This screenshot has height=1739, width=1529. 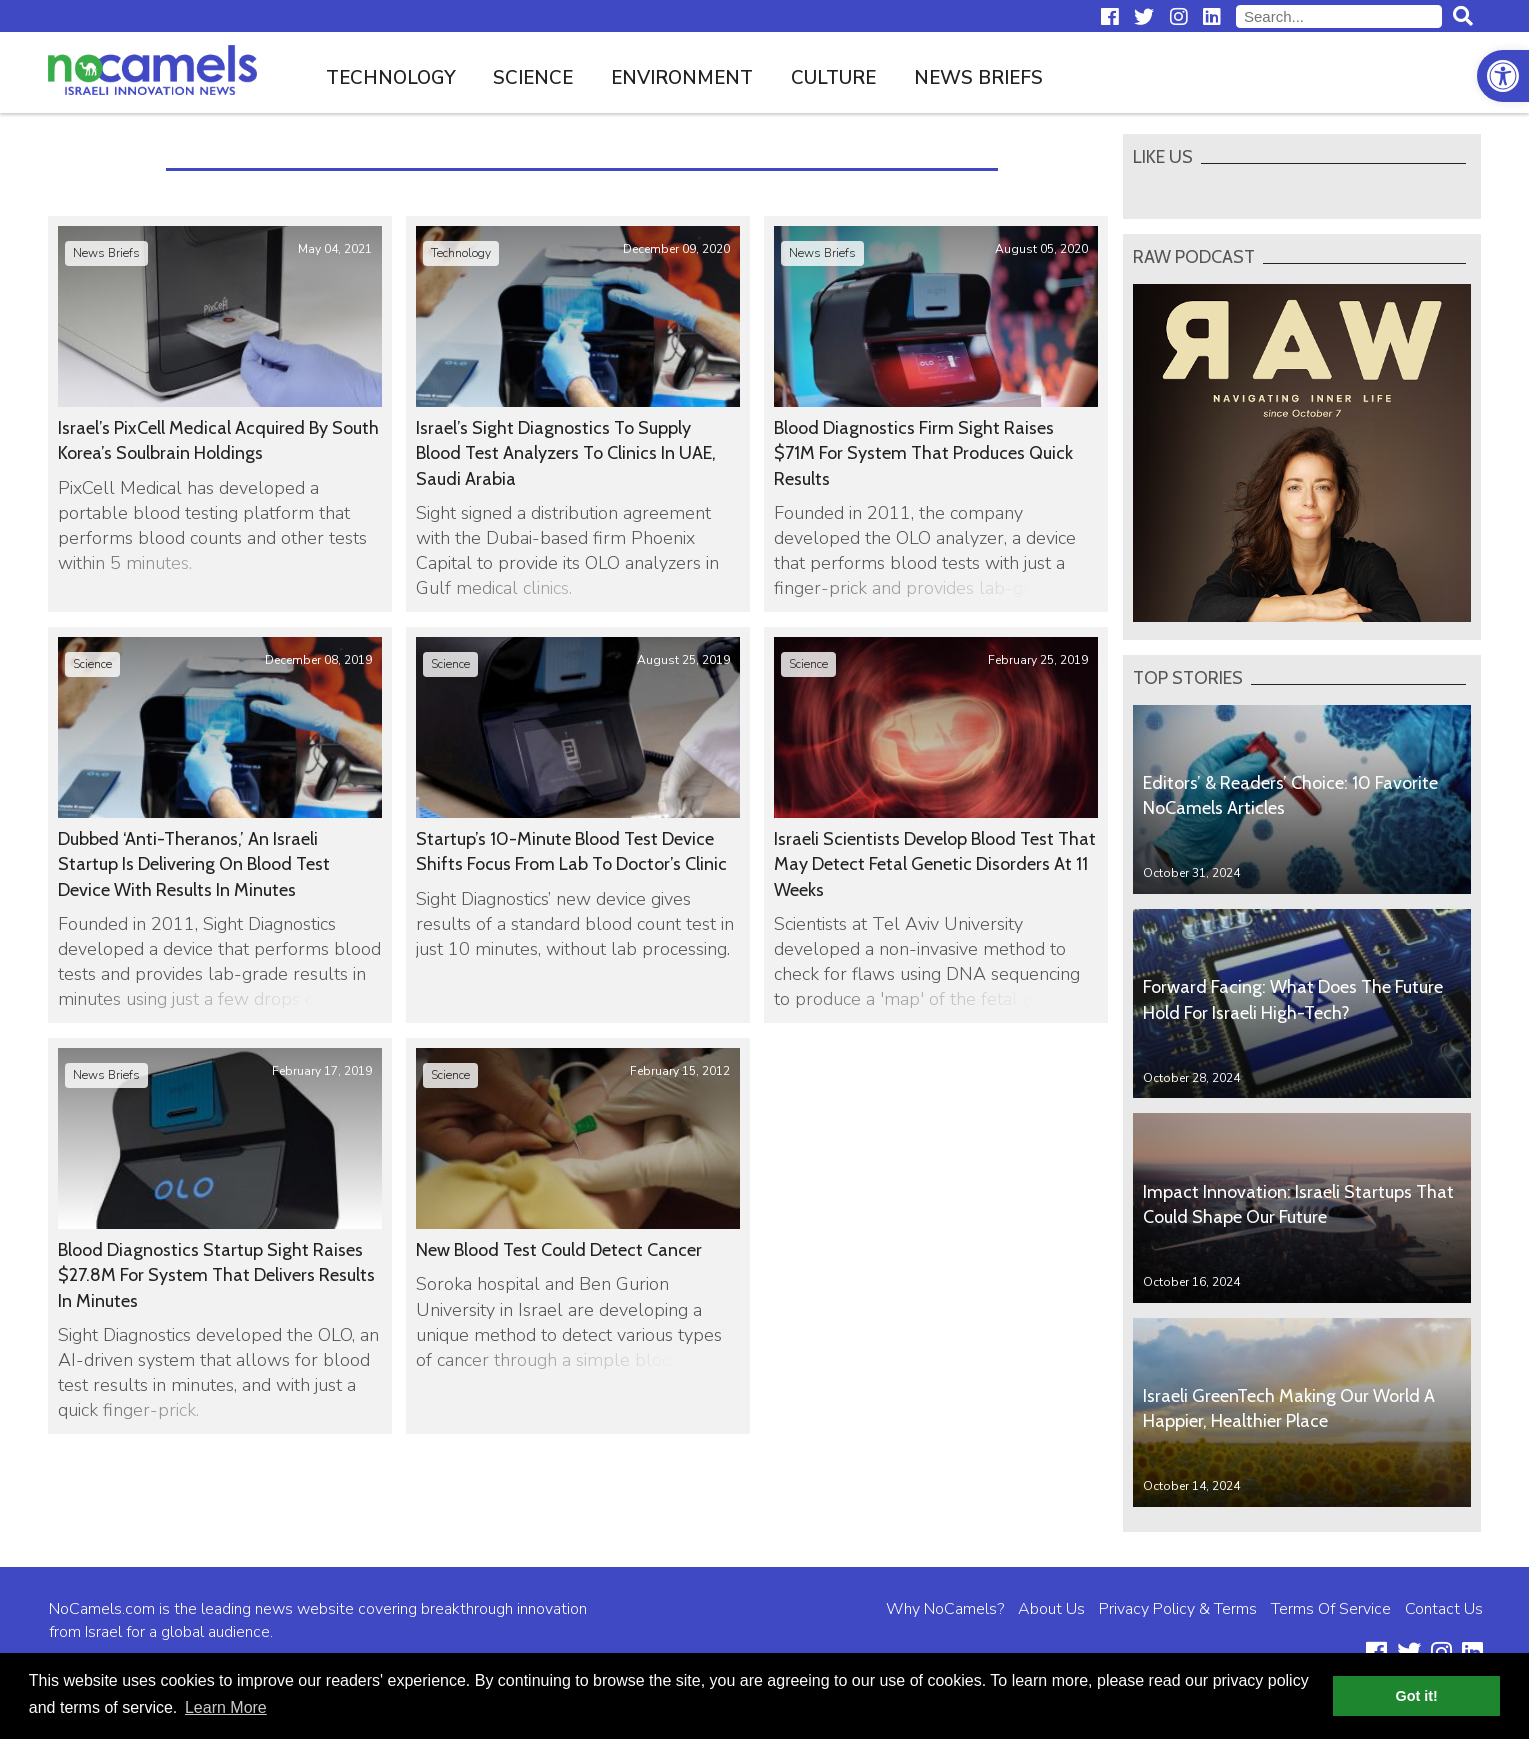 I want to click on Learn More [button], so click(x=226, y=1707).